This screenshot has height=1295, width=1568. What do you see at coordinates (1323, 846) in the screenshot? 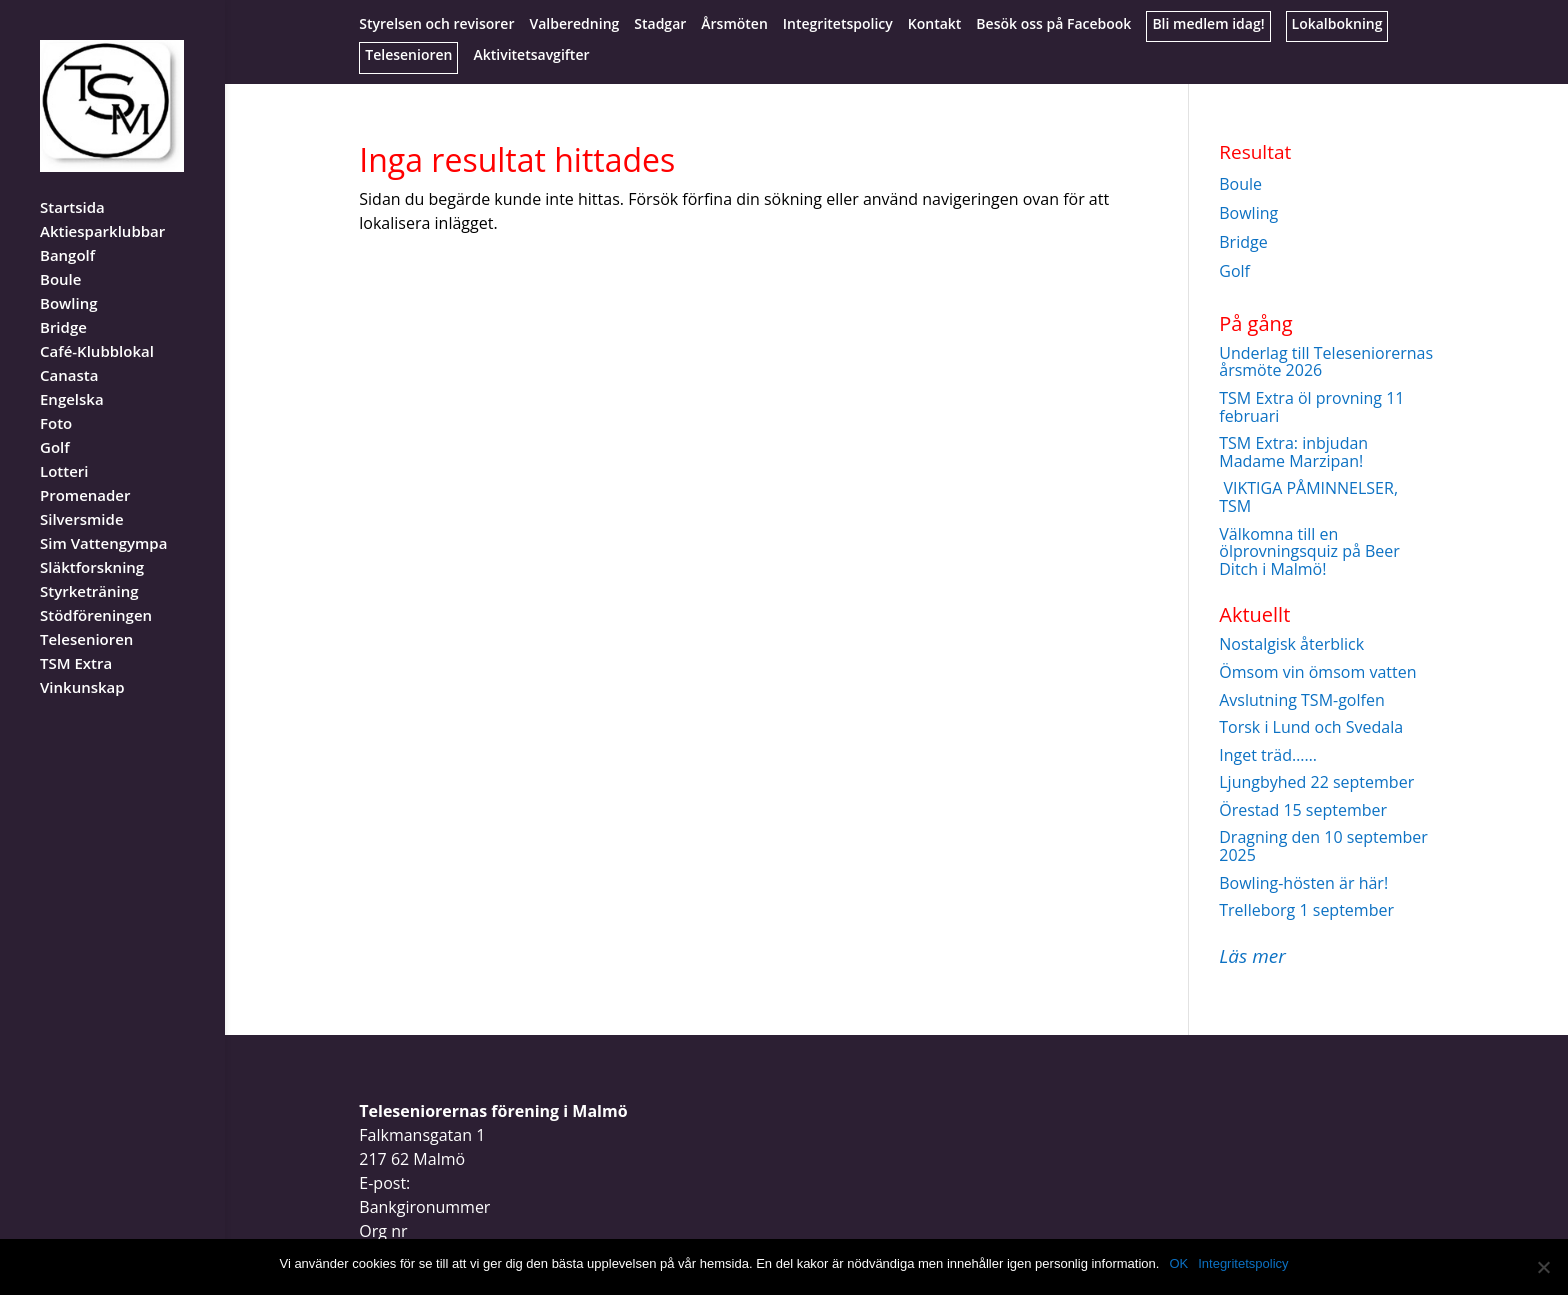
I see `Dragning den 10 september 2025` at bounding box center [1323, 846].